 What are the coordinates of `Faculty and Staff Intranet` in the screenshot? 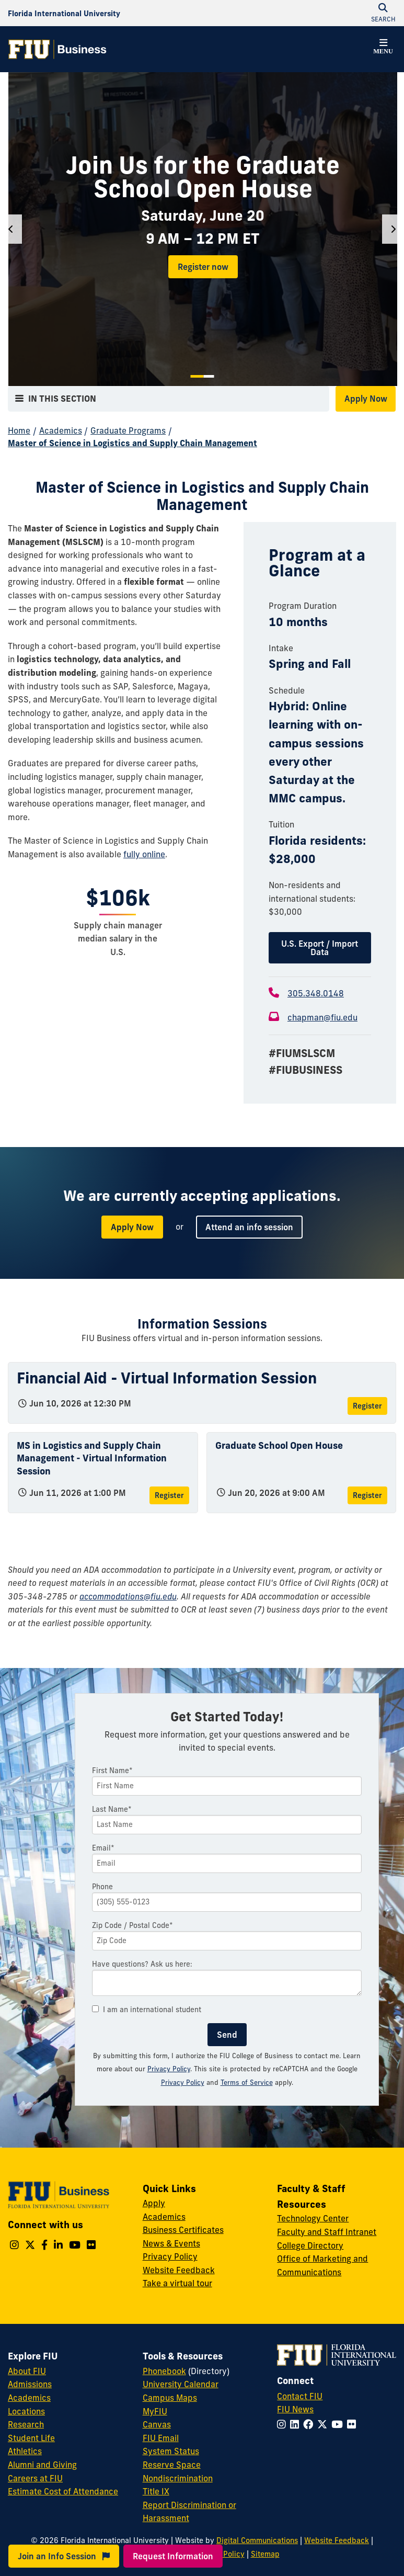 It's located at (326, 2232).